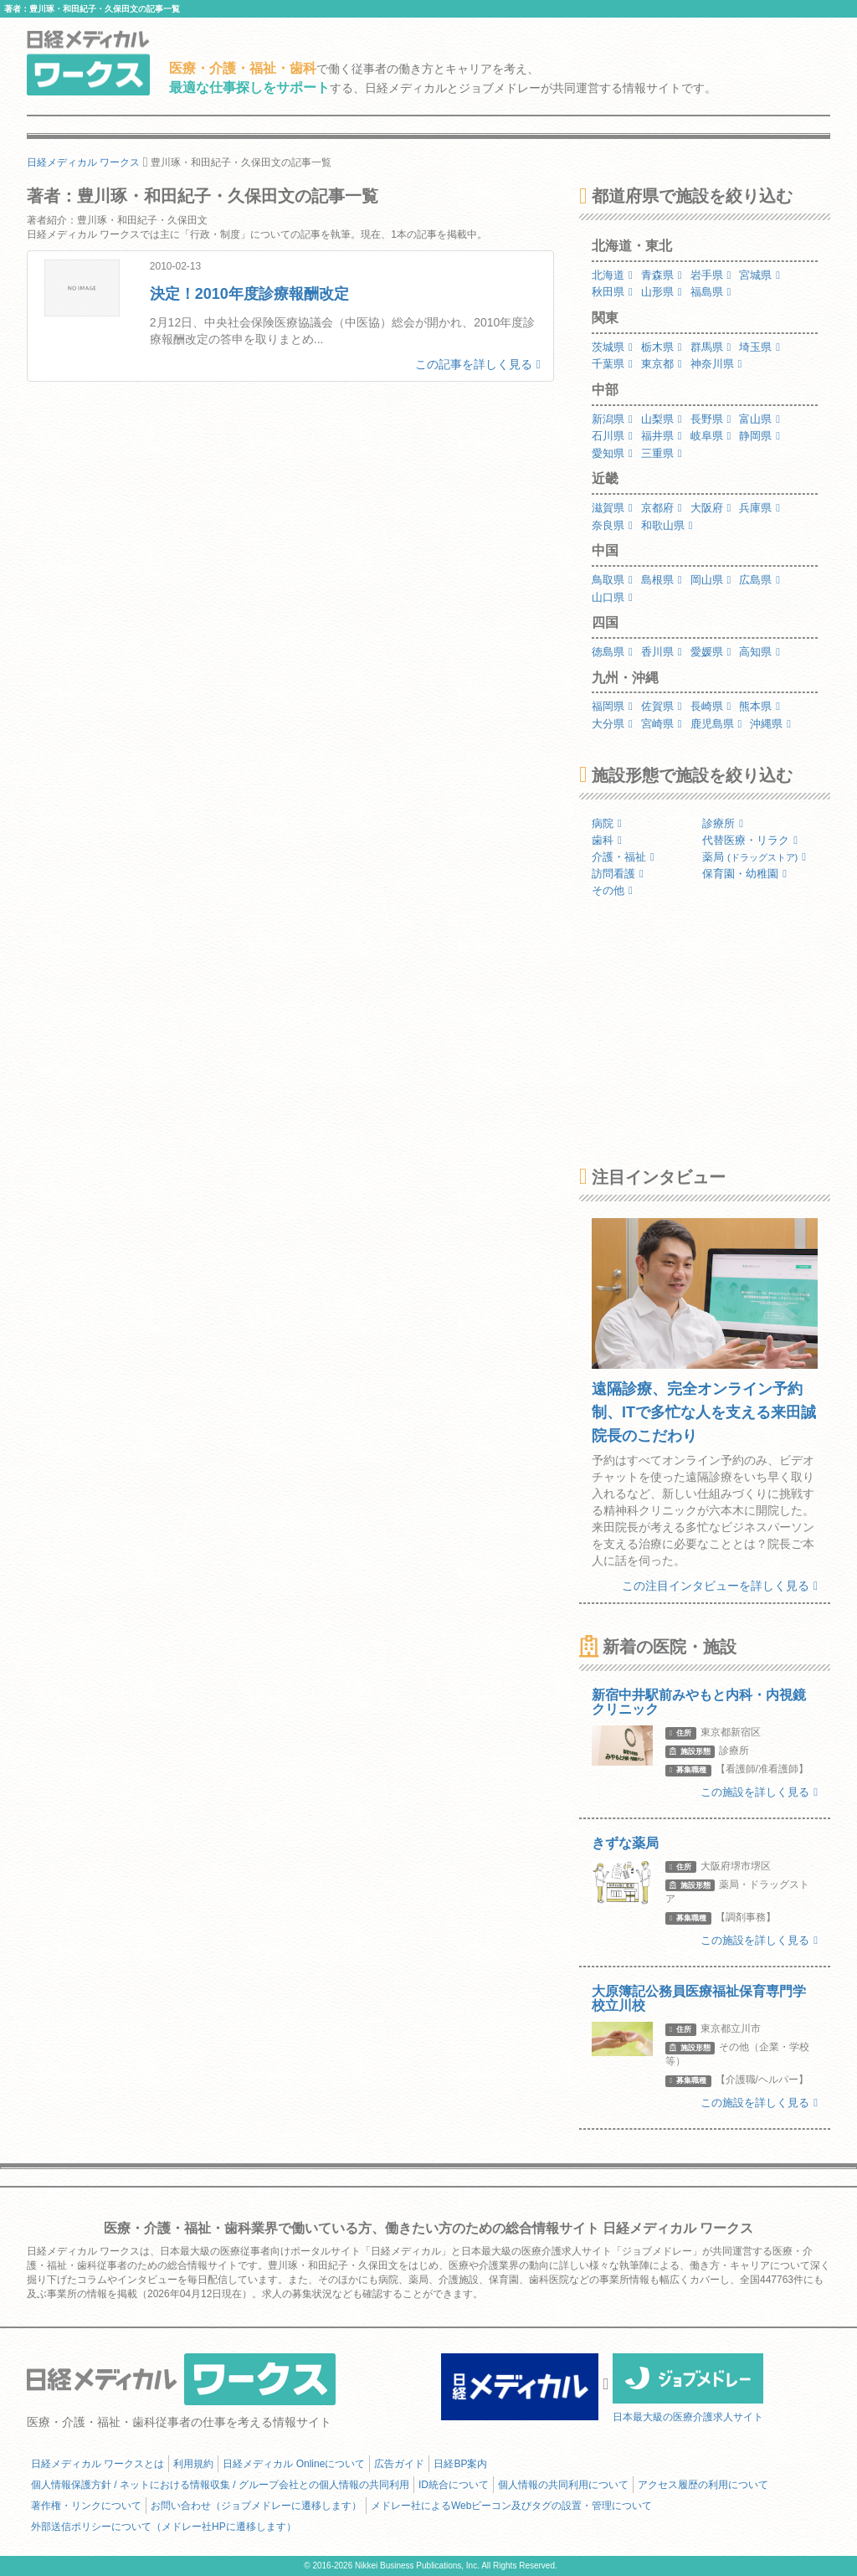 Image resolution: width=857 pixels, height=2576 pixels. What do you see at coordinates (612, 706) in the screenshot?
I see `福岡県` at bounding box center [612, 706].